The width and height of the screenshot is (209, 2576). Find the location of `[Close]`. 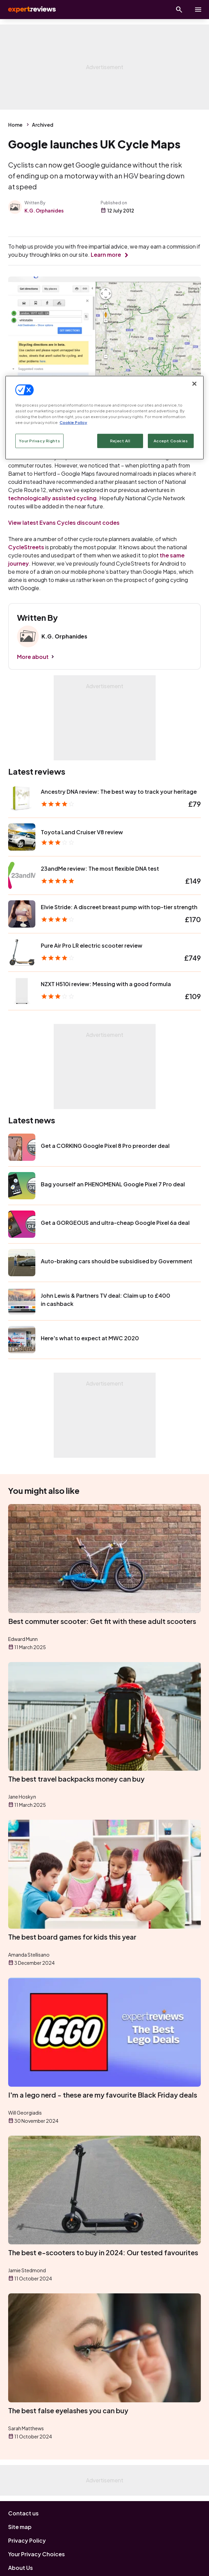

[Close] is located at coordinates (194, 383).